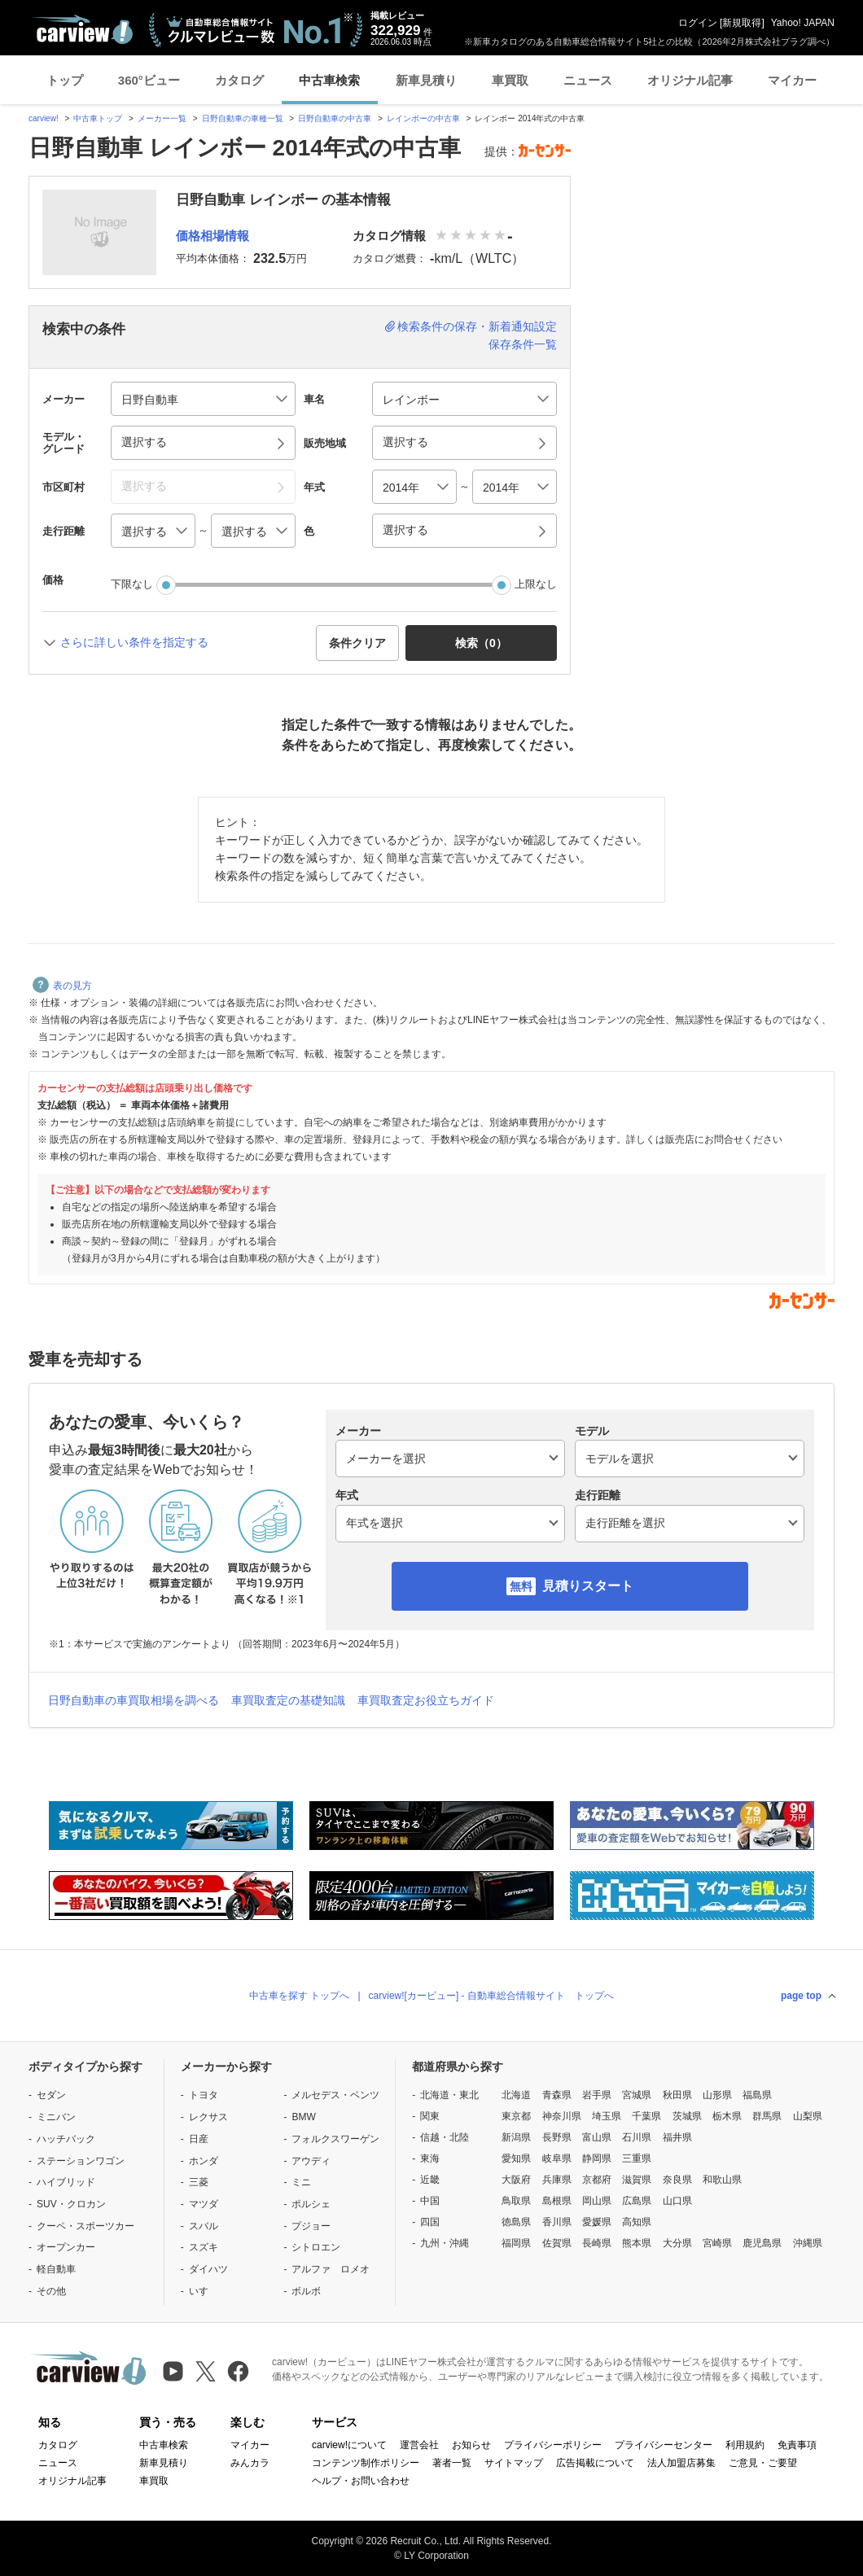  Describe the element at coordinates (690, 80) in the screenshot. I see `オリジナル記事` at that location.